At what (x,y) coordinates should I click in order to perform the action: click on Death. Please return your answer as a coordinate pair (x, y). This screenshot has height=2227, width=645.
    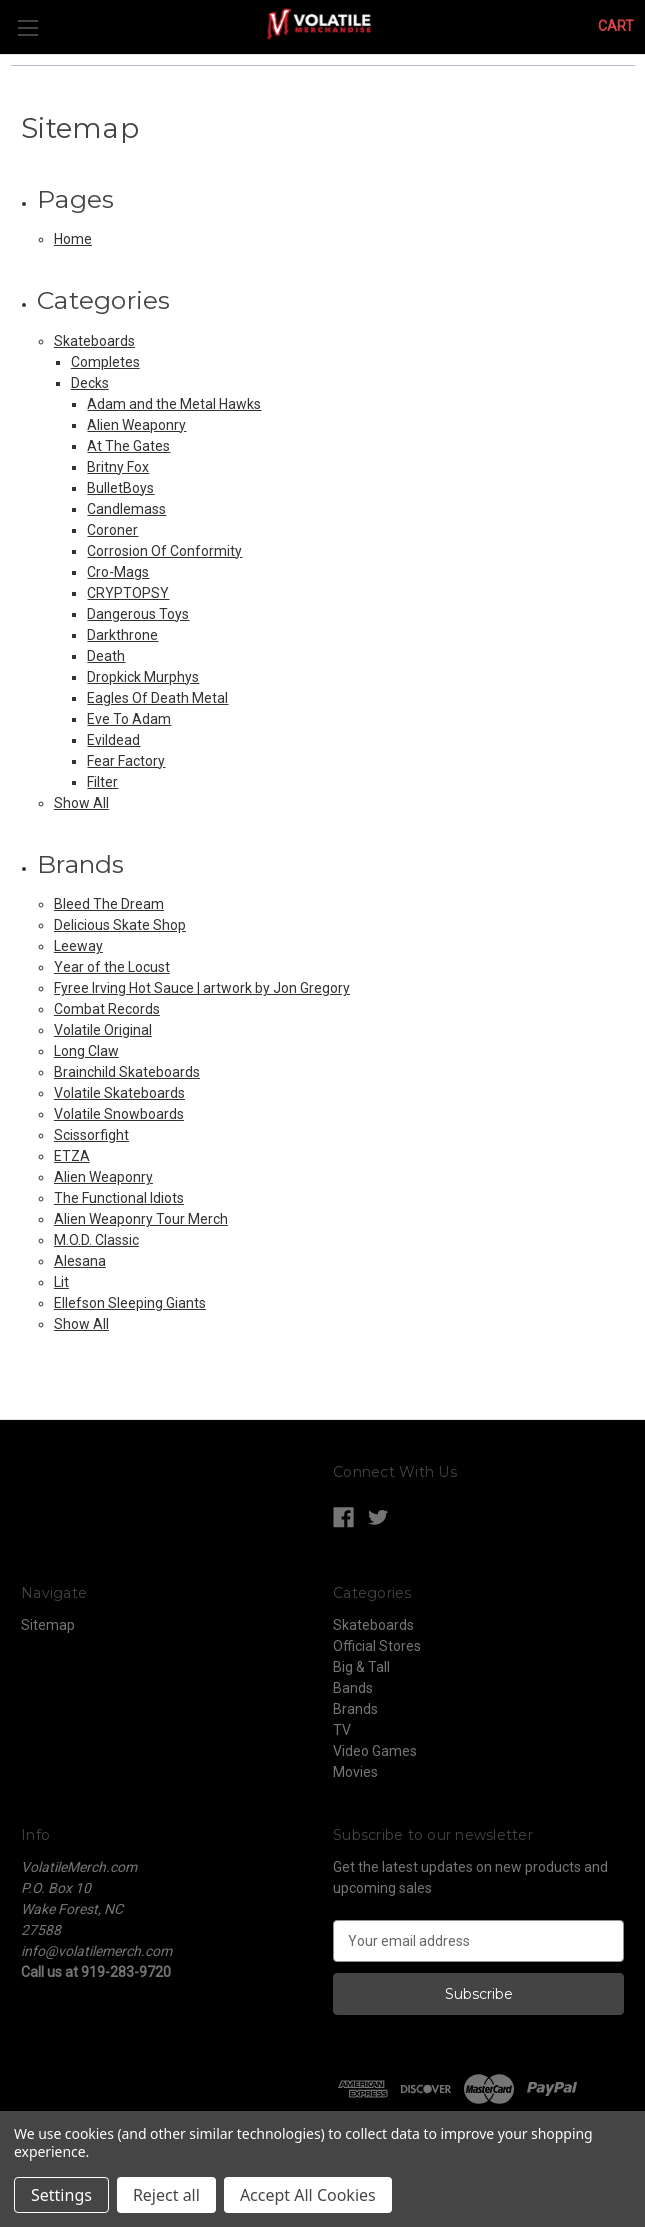
    Looking at the image, I should click on (106, 656).